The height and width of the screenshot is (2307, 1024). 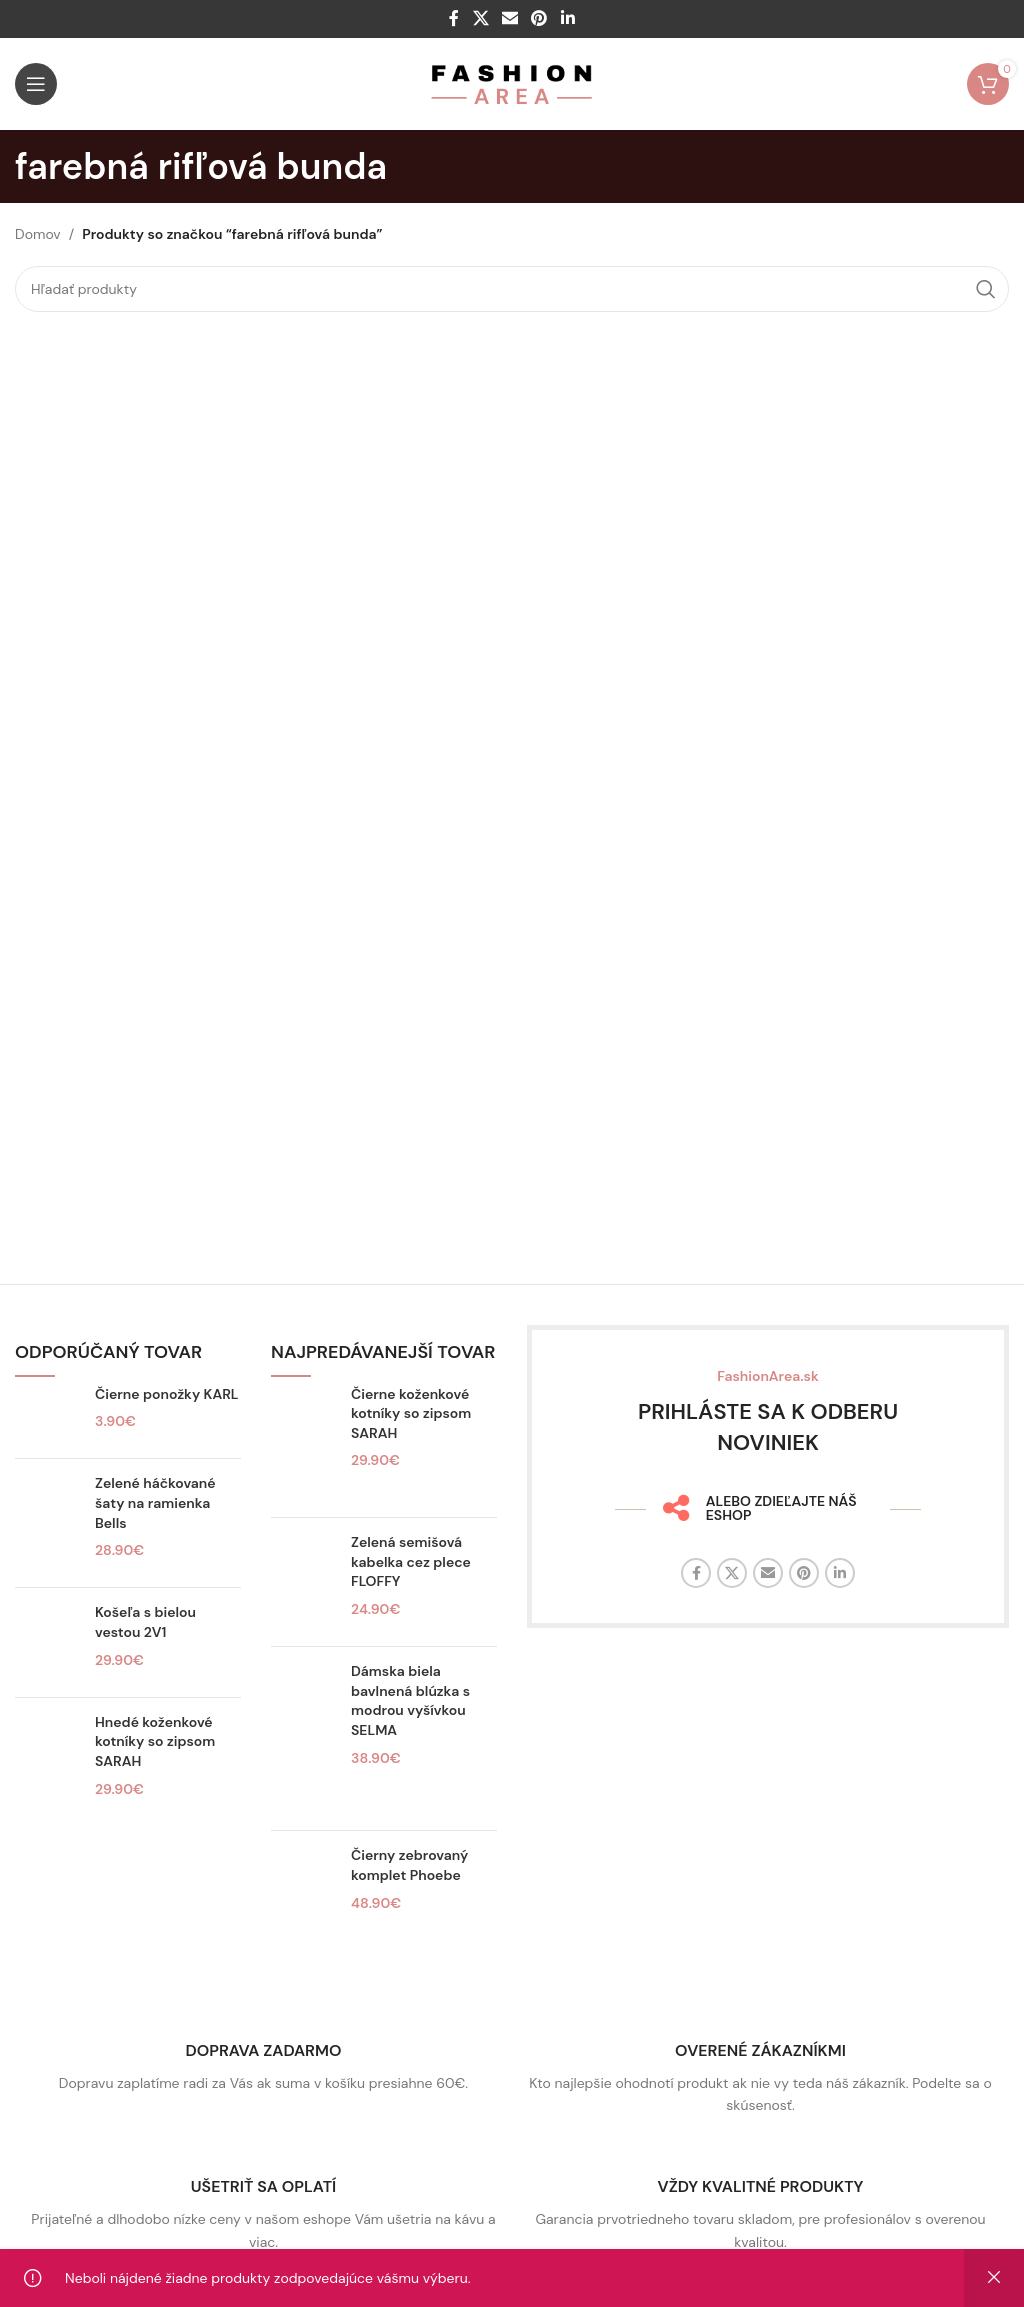 I want to click on [Facebook sociálny odkaz], so click(x=454, y=18).